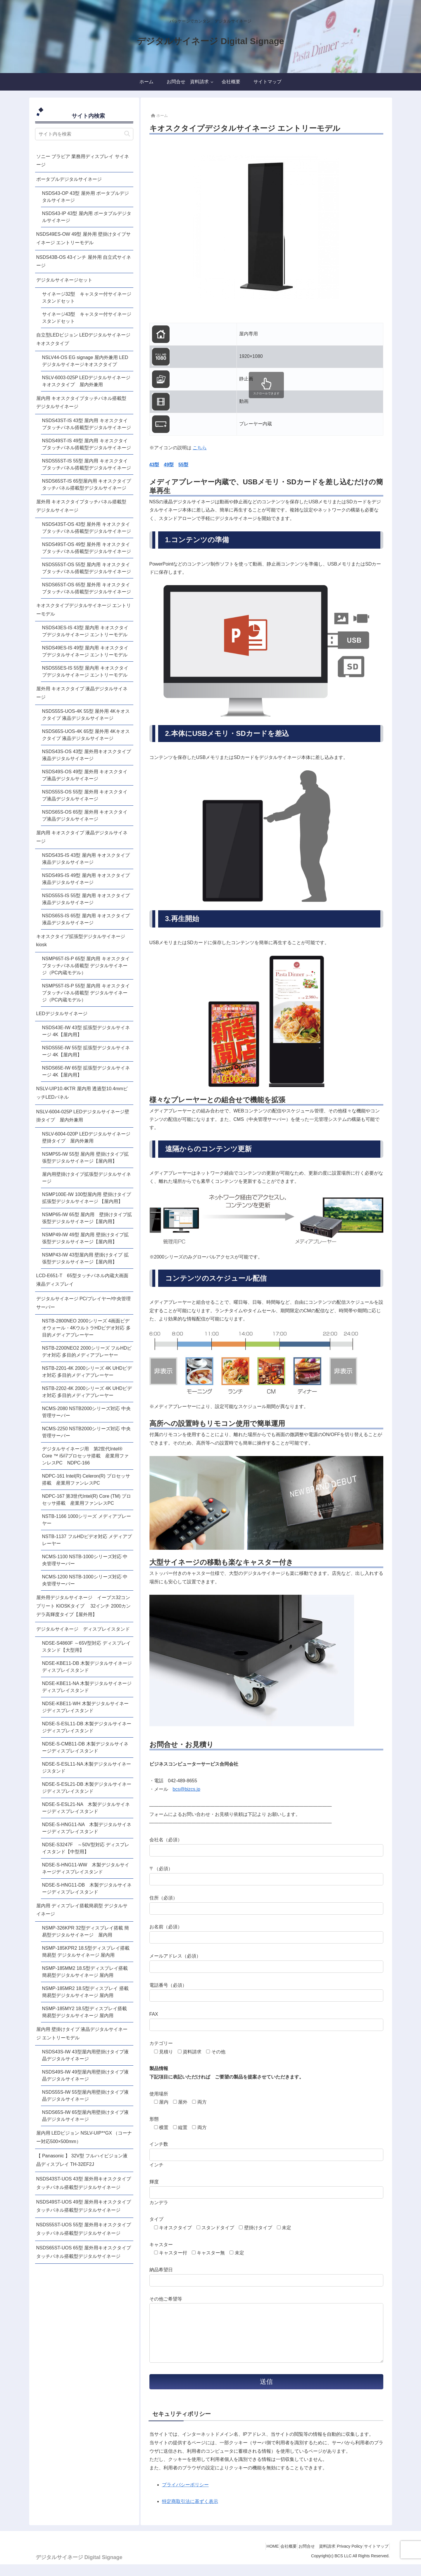 The image size is (421, 2576). What do you see at coordinates (86, 919) in the screenshot?
I see `NSDS65S-IS 65型 屋内用 キオスクタイプ液晶デジタルサイネージ` at bounding box center [86, 919].